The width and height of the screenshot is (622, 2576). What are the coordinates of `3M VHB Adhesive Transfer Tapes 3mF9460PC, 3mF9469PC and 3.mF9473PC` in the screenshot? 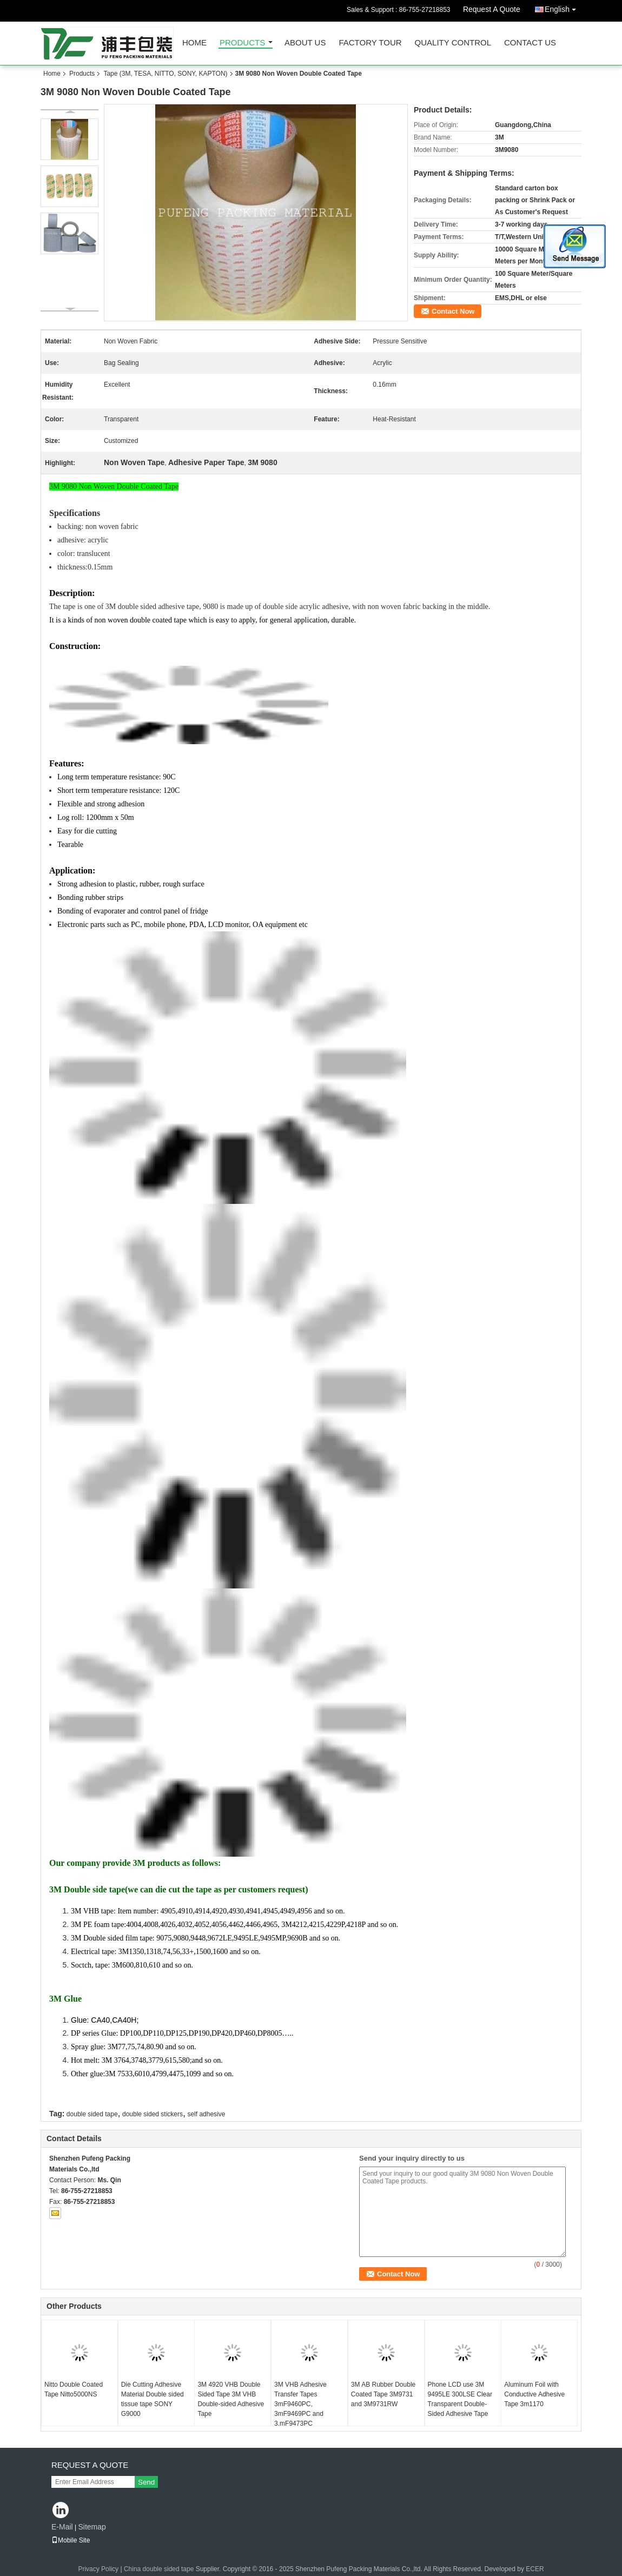 It's located at (300, 2404).